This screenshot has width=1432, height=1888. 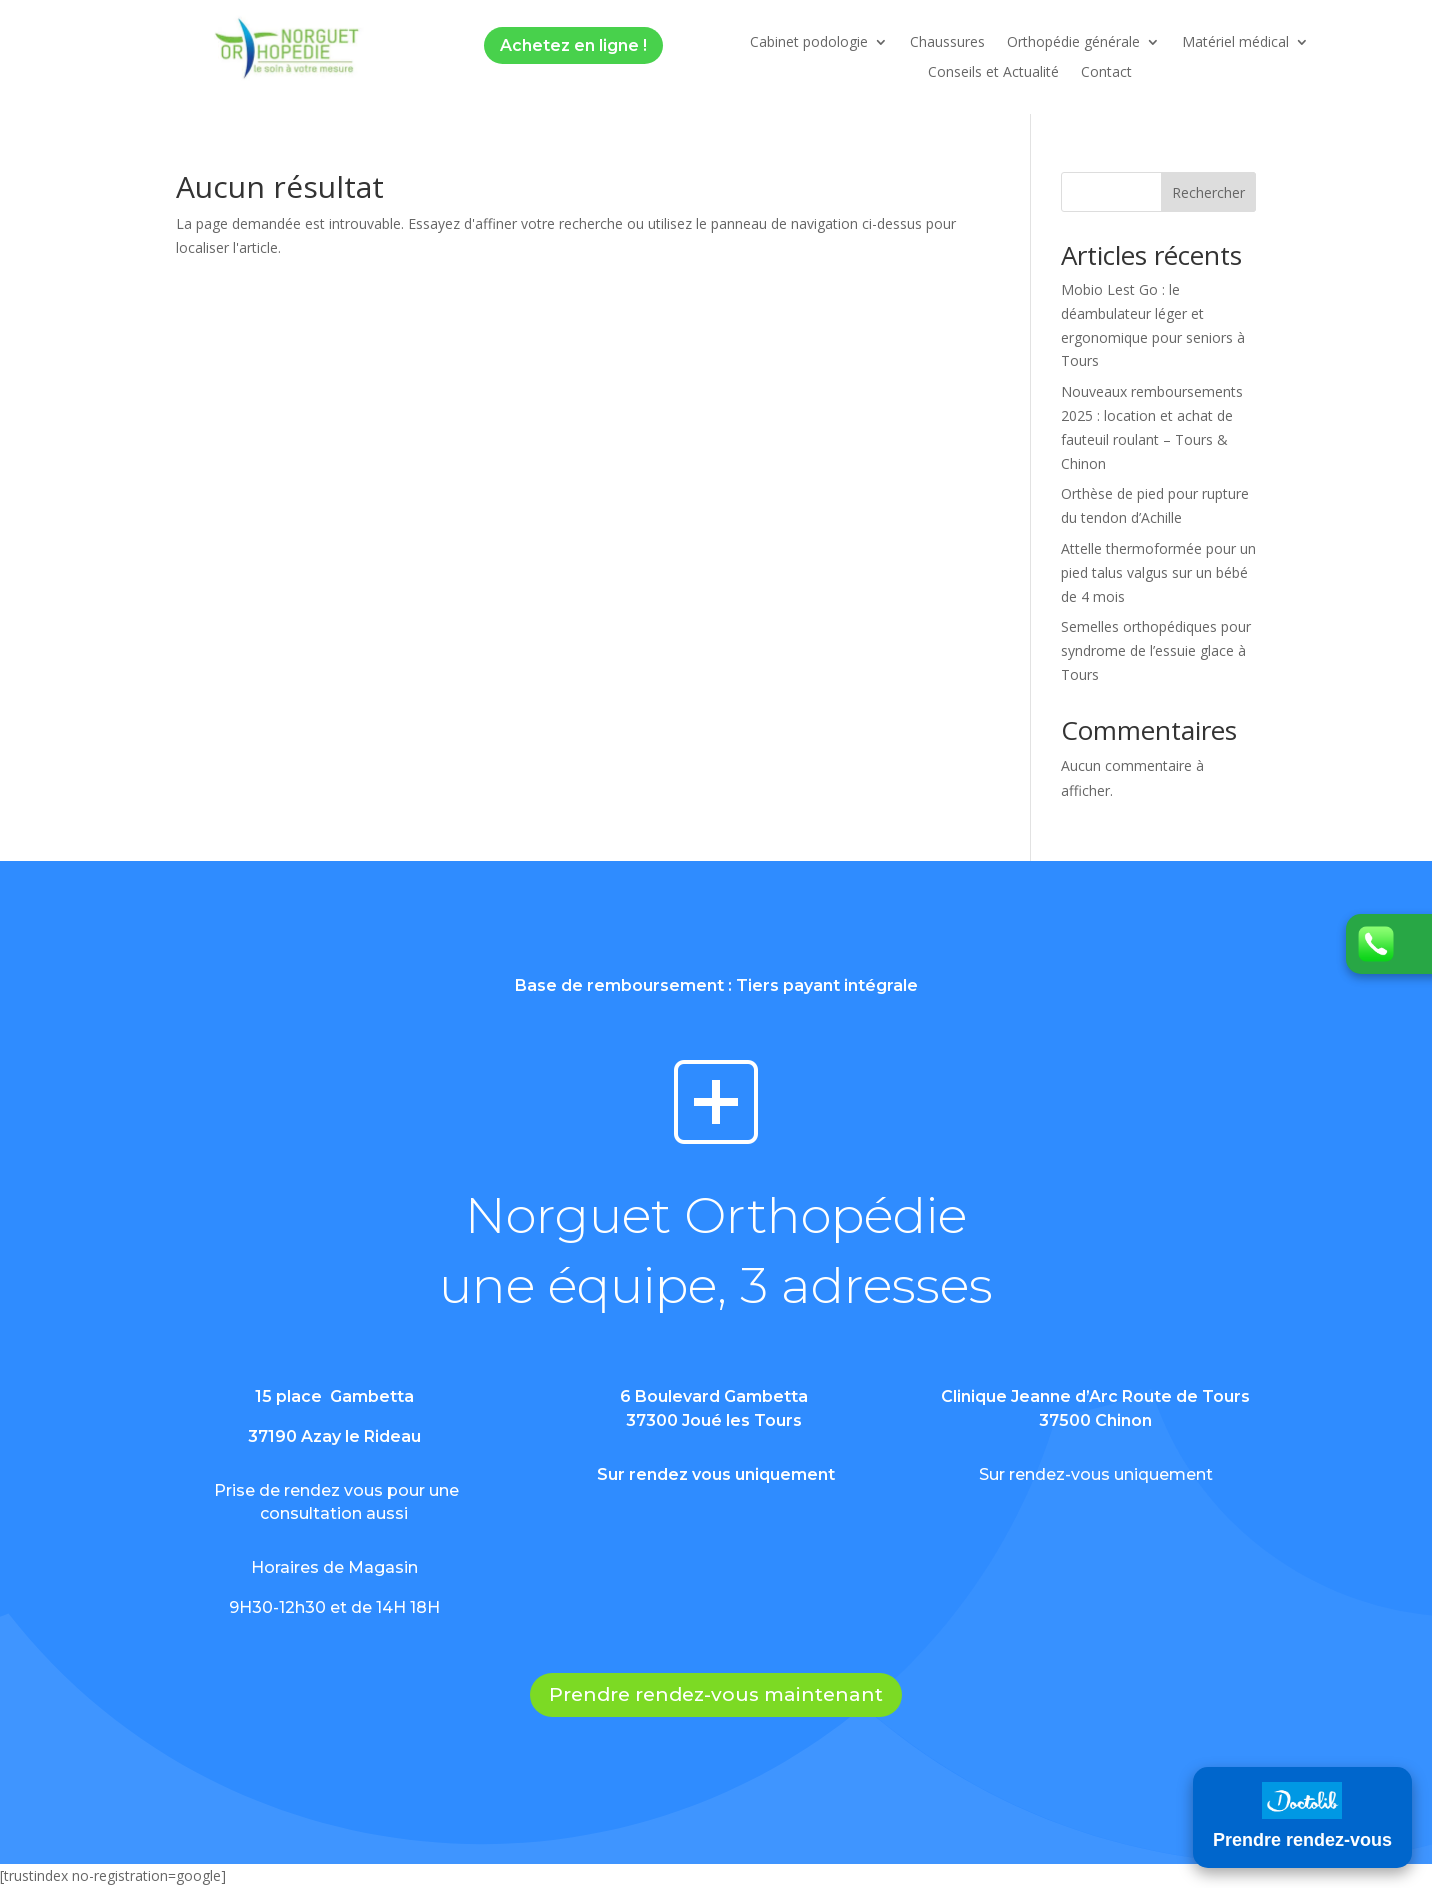 What do you see at coordinates (1208, 192) in the screenshot?
I see `Rechercher` at bounding box center [1208, 192].